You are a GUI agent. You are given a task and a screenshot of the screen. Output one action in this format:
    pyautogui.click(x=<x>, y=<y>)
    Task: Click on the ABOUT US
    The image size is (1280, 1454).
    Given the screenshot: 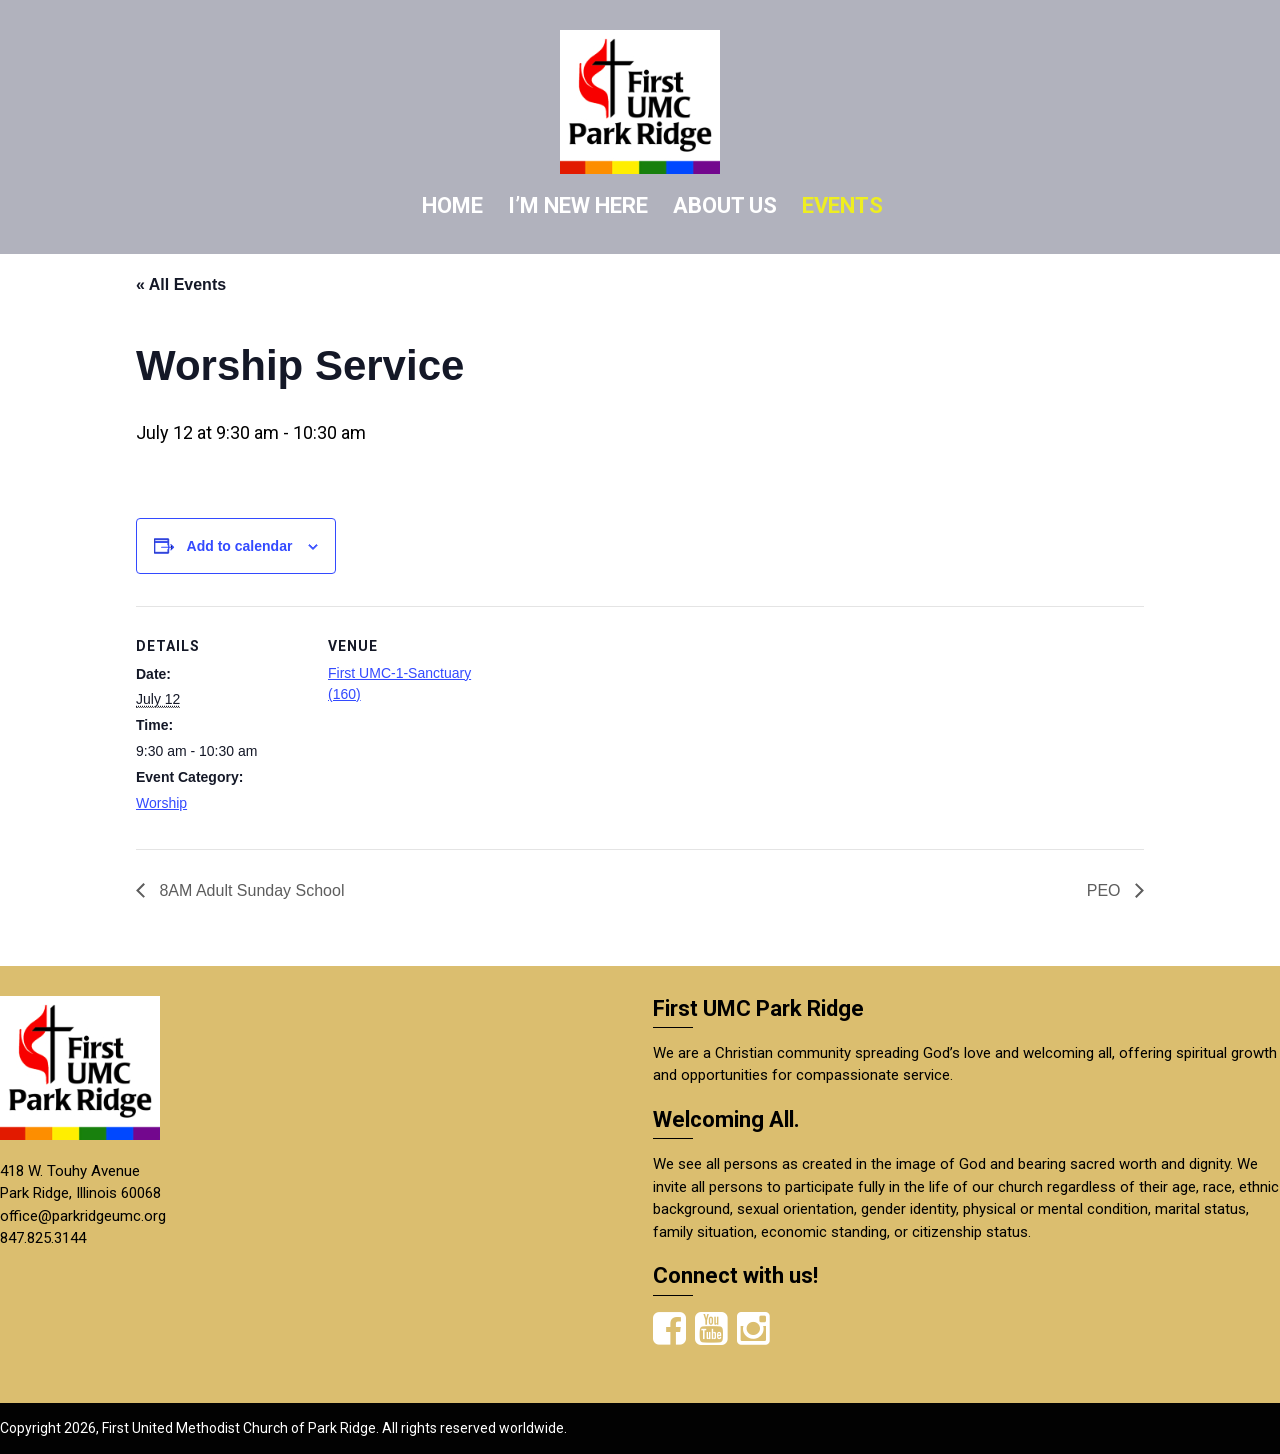 What is the action you would take?
    pyautogui.click(x=725, y=205)
    